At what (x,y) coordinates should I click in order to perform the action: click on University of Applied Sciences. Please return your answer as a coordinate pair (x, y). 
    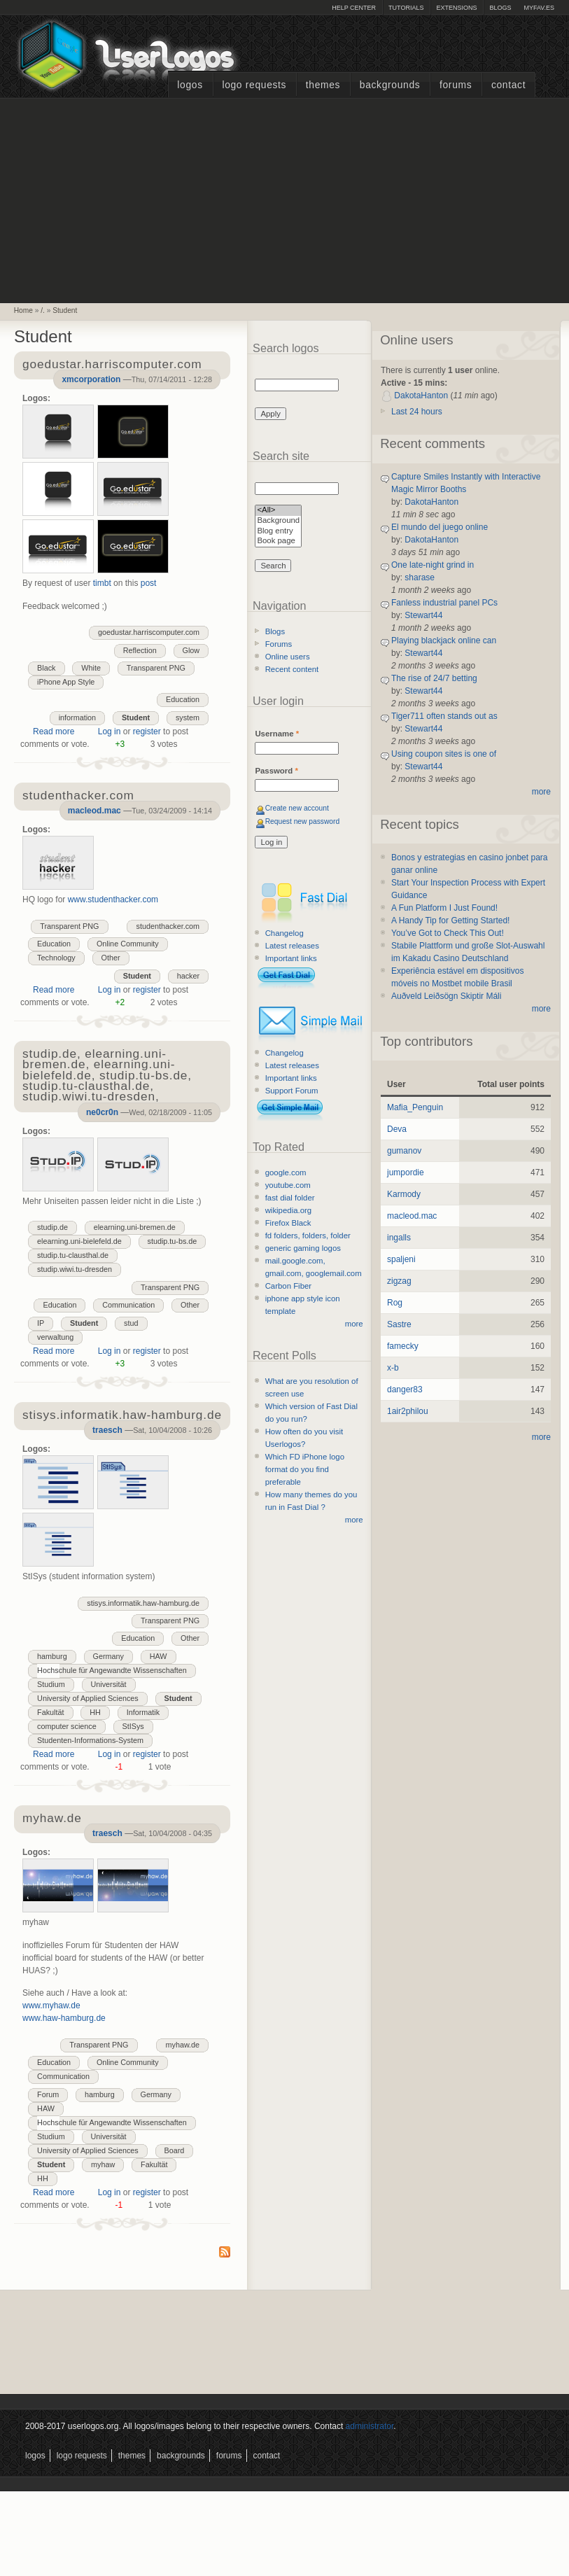
    Looking at the image, I should click on (88, 1698).